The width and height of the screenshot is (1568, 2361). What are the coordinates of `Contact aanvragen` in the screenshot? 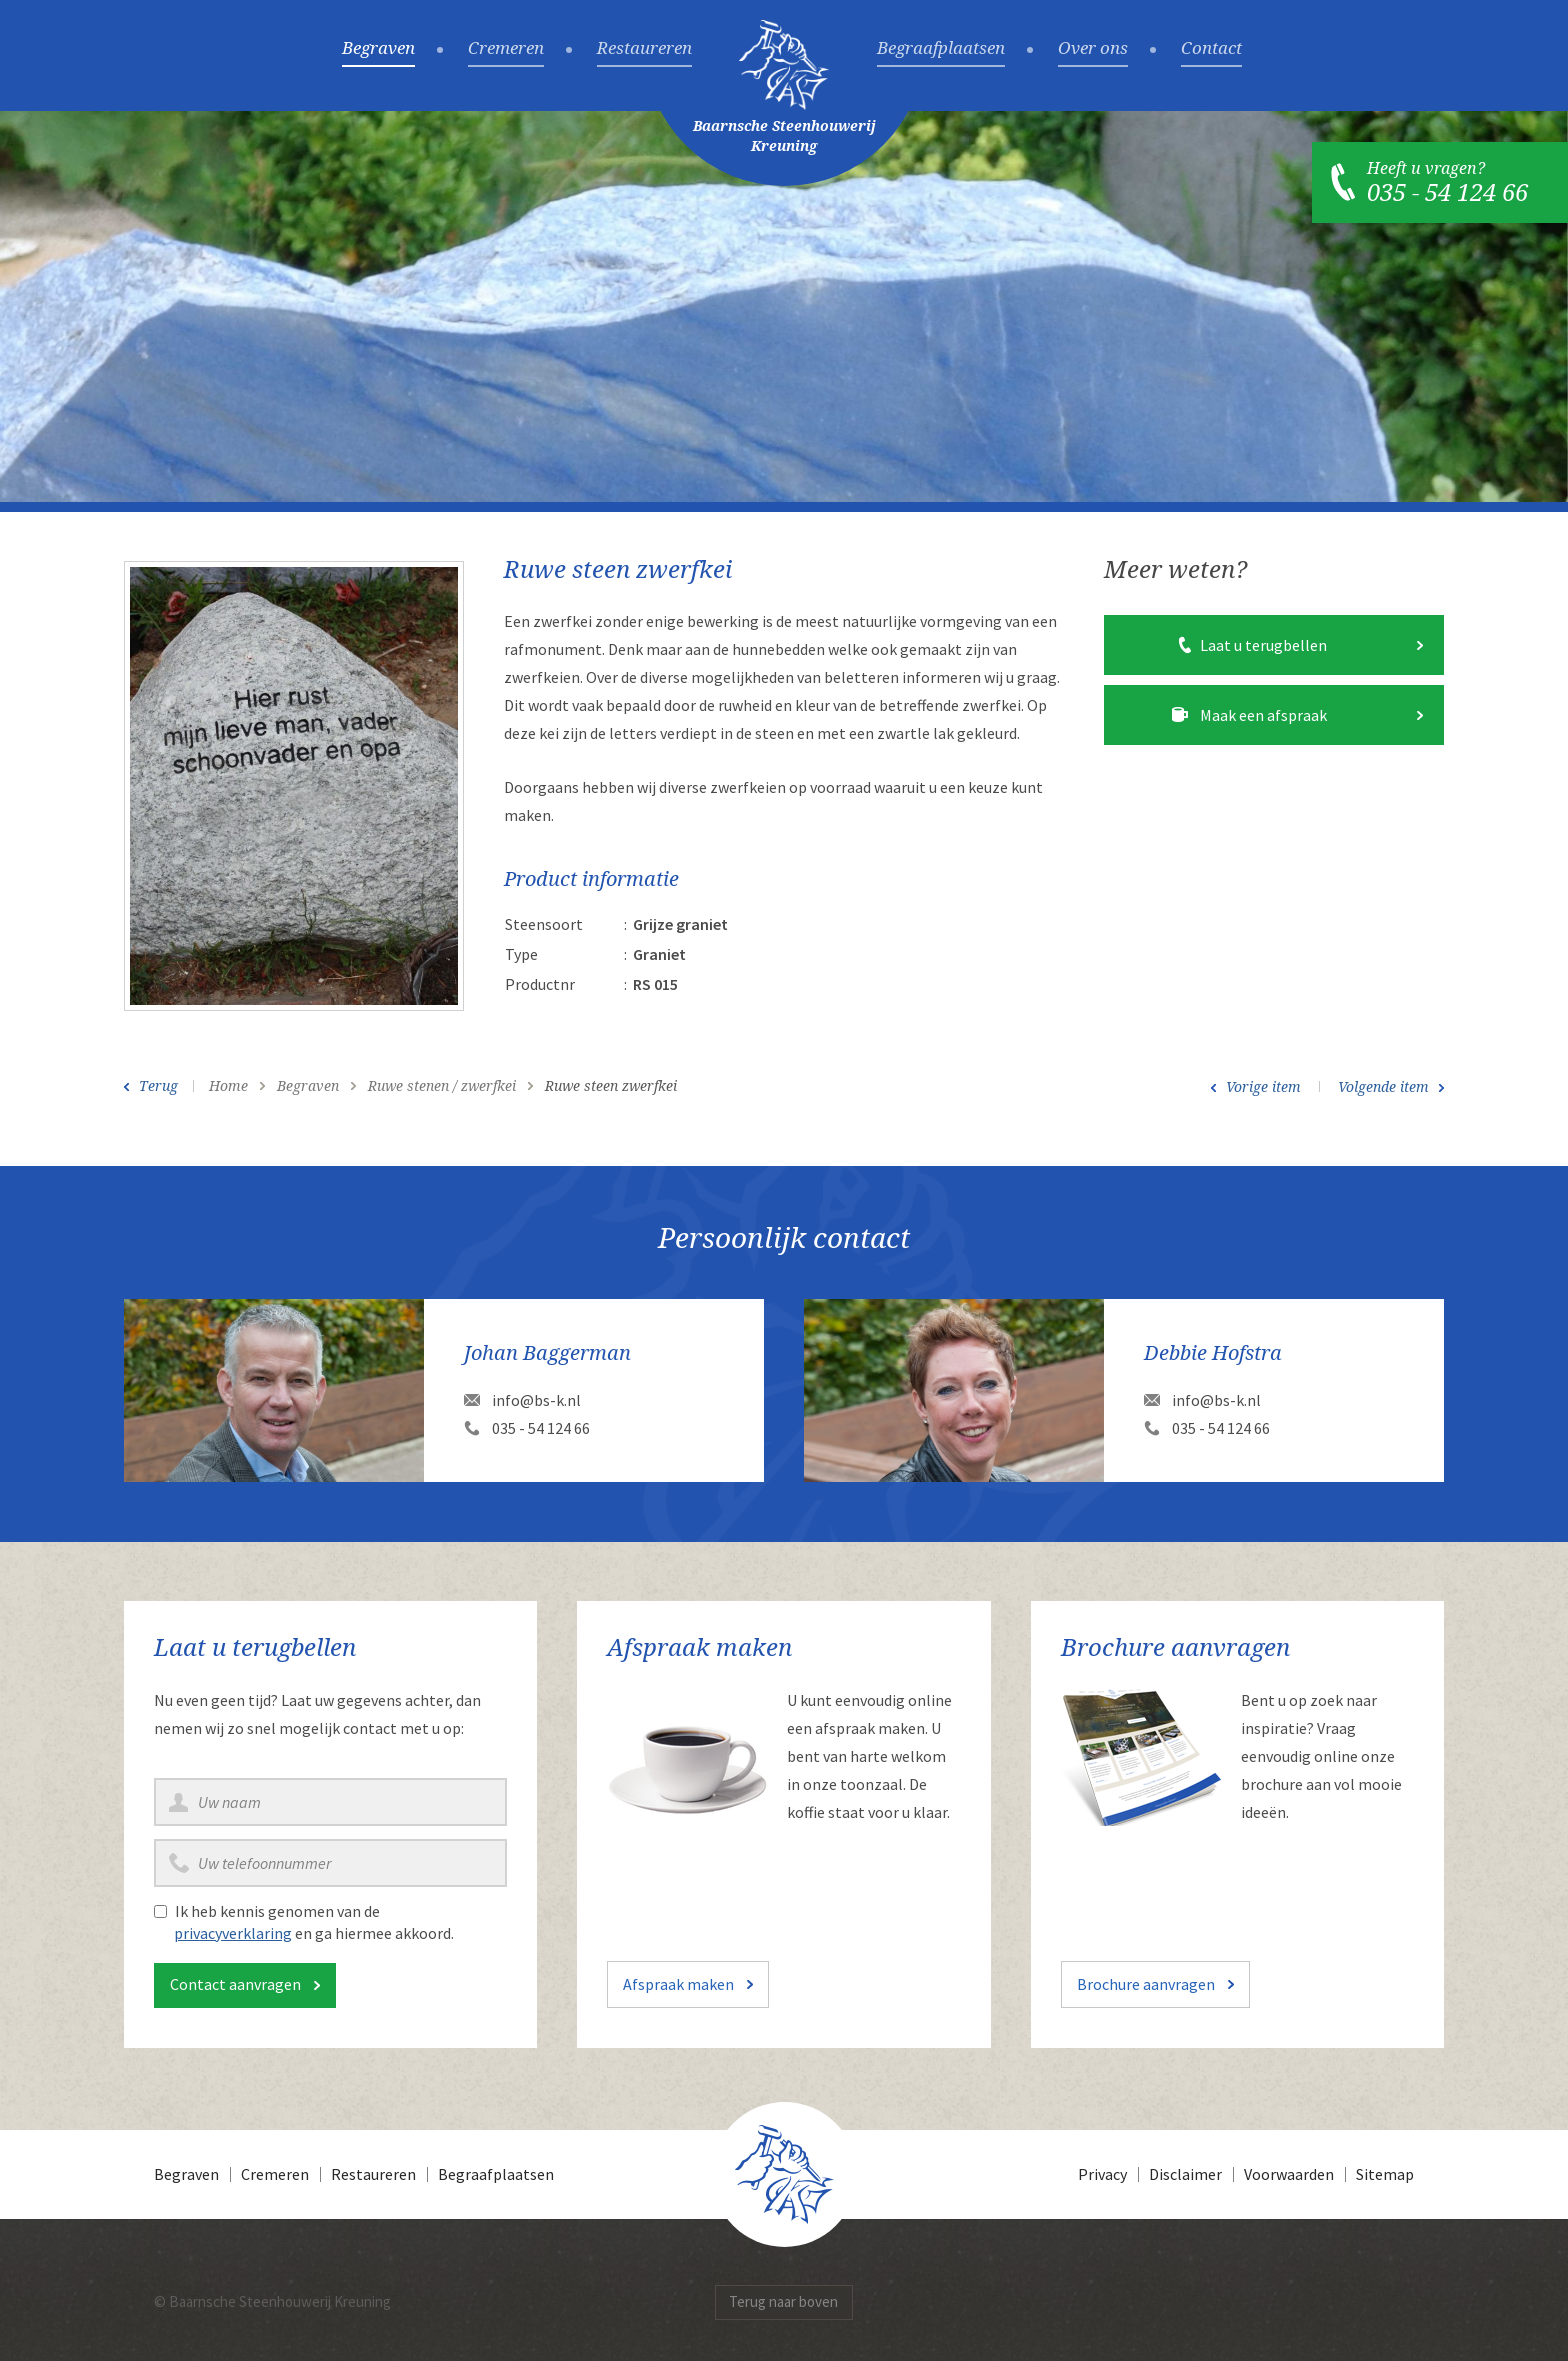 It's located at (235, 1984).